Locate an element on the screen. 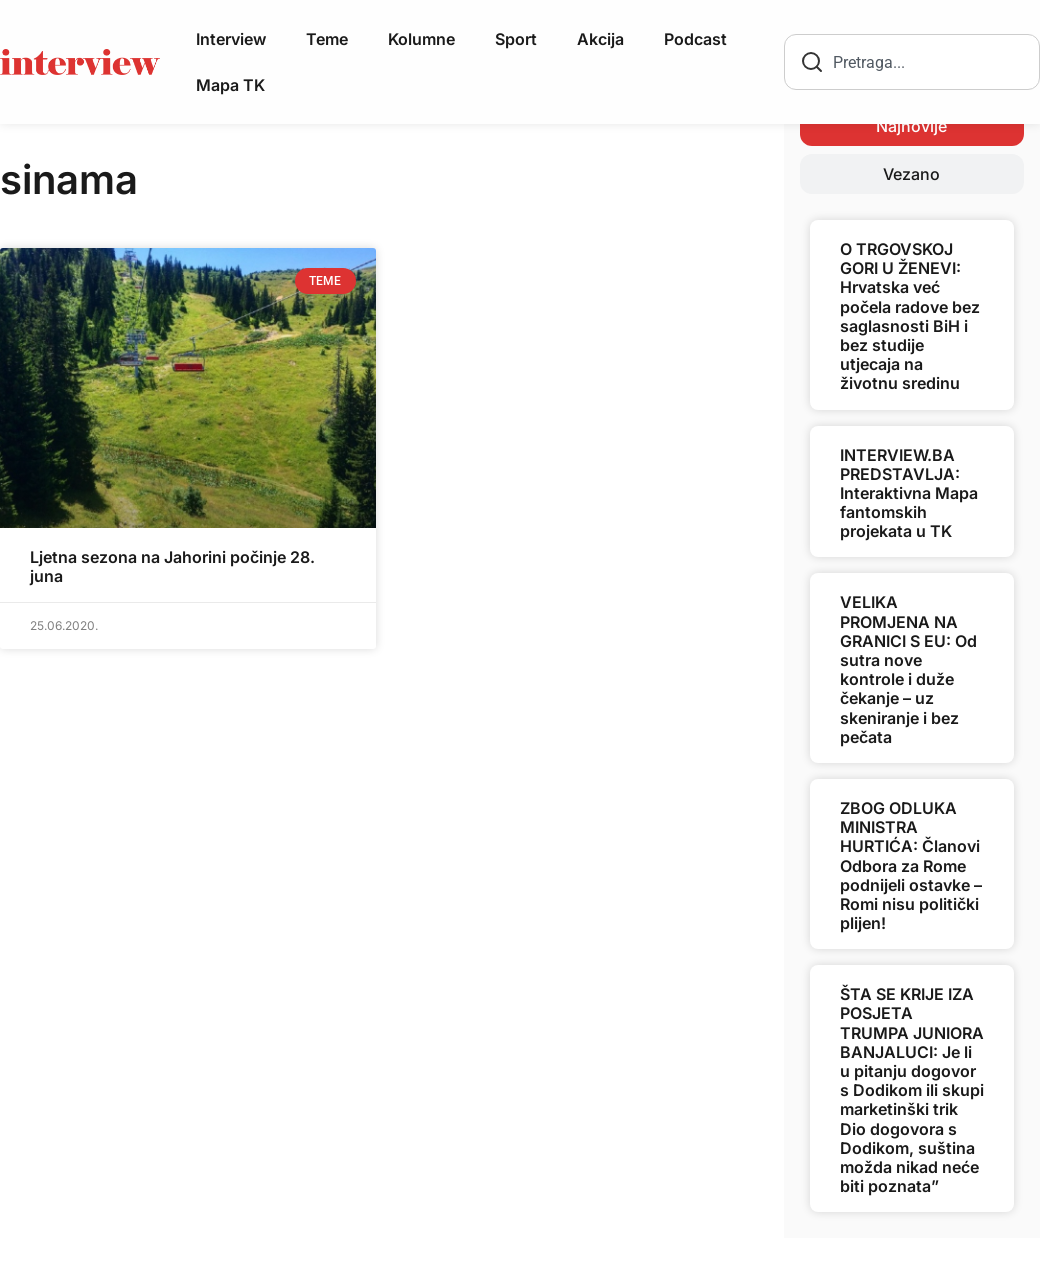  [combobox] is located at coordinates (912, 62).